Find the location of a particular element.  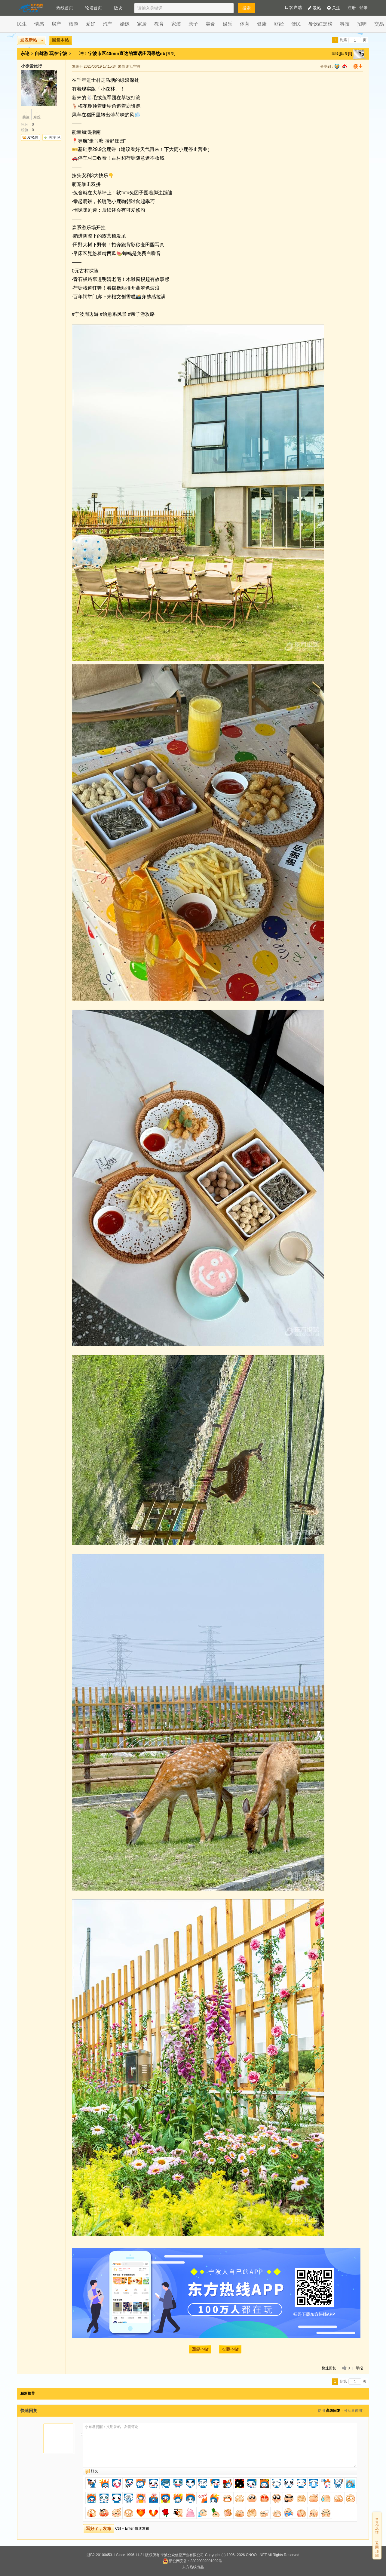

自驾游 is located at coordinates (41, 53).